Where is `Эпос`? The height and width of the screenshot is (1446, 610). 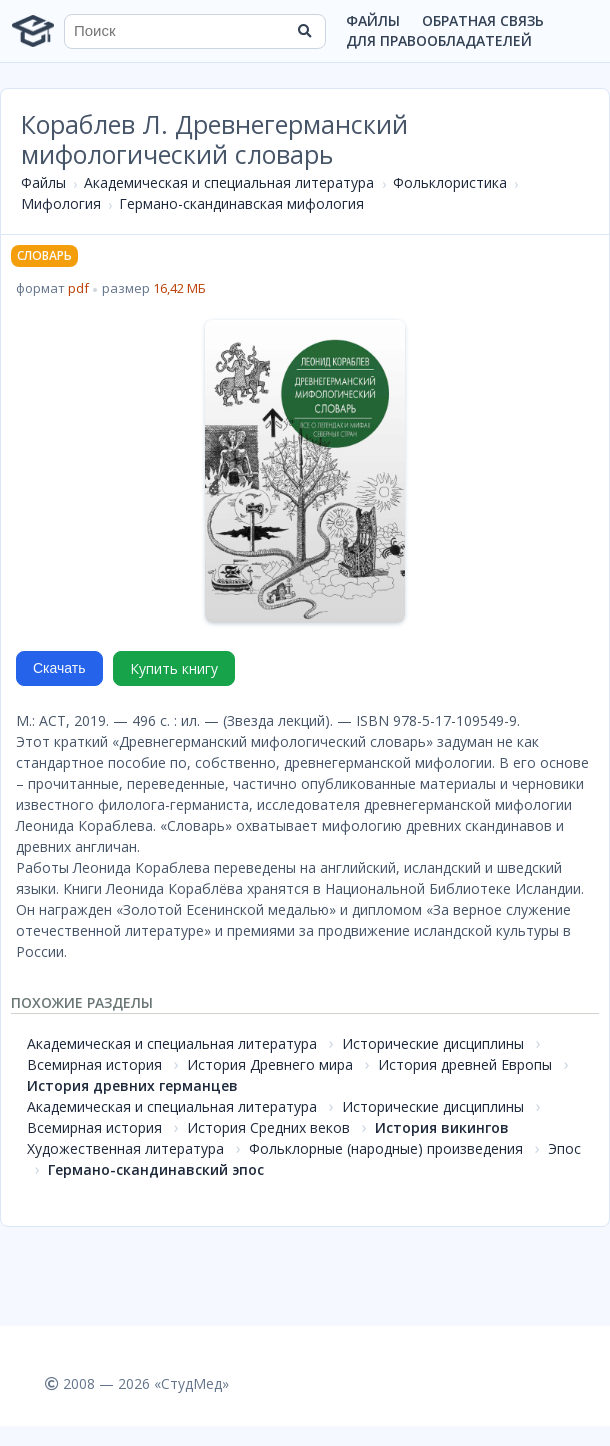 Эпос is located at coordinates (564, 1148).